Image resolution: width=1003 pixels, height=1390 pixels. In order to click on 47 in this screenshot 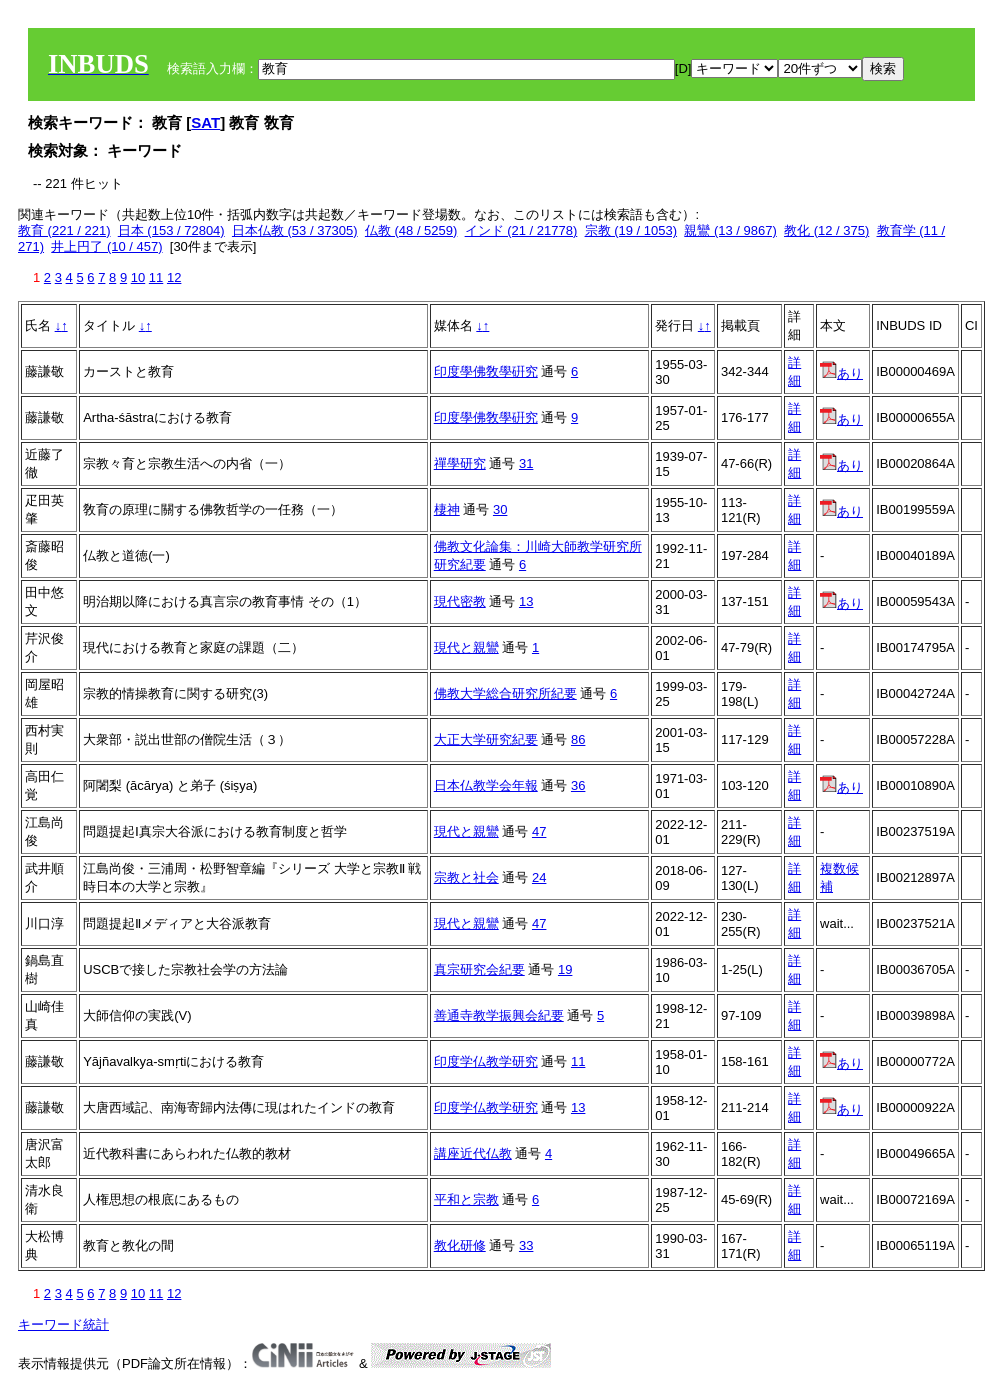, I will do `click(539, 831)`.